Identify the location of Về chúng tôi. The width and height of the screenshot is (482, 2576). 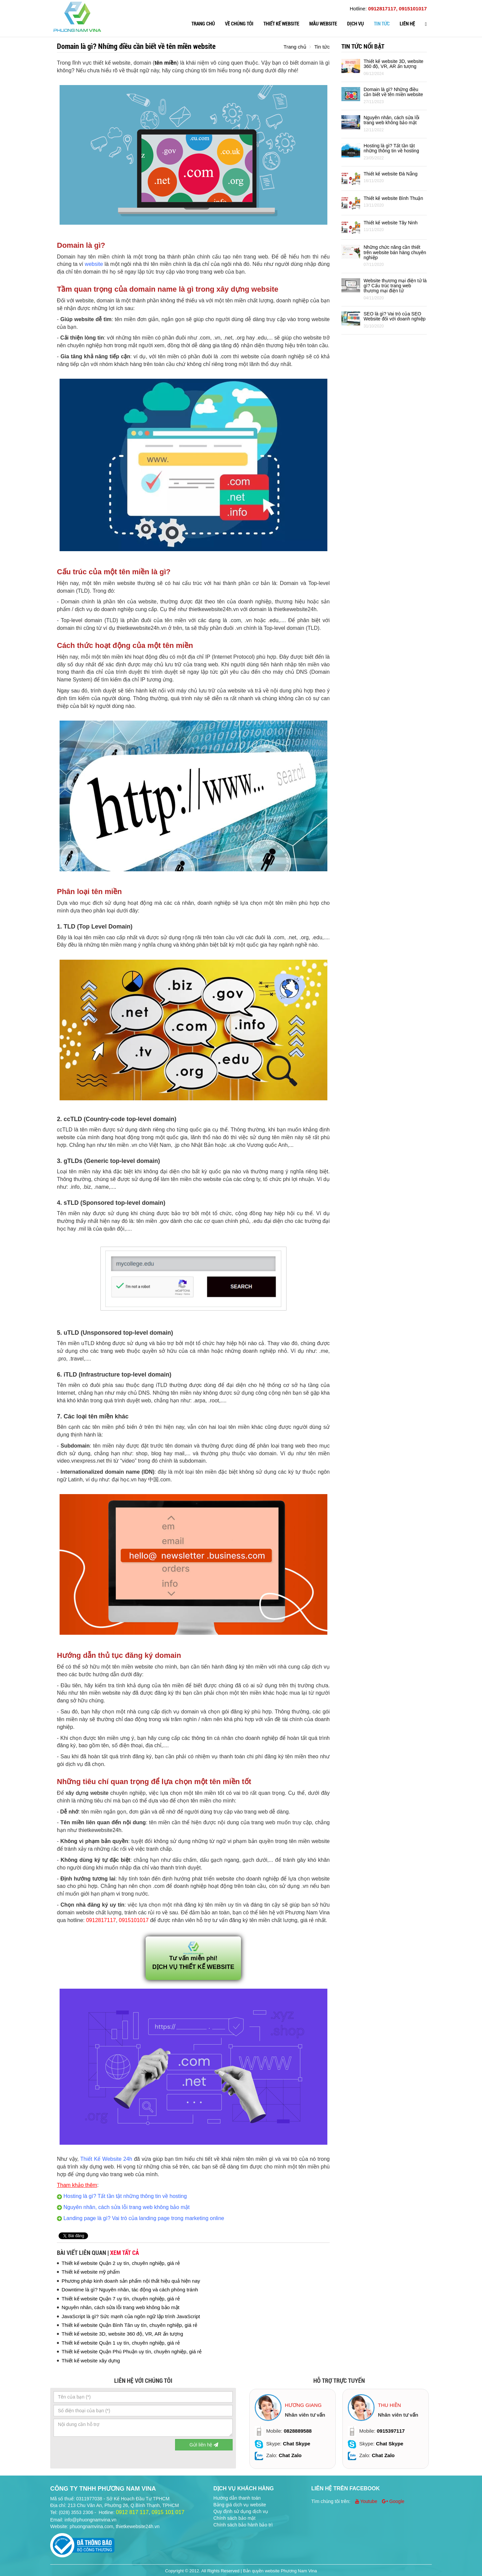
(239, 24).